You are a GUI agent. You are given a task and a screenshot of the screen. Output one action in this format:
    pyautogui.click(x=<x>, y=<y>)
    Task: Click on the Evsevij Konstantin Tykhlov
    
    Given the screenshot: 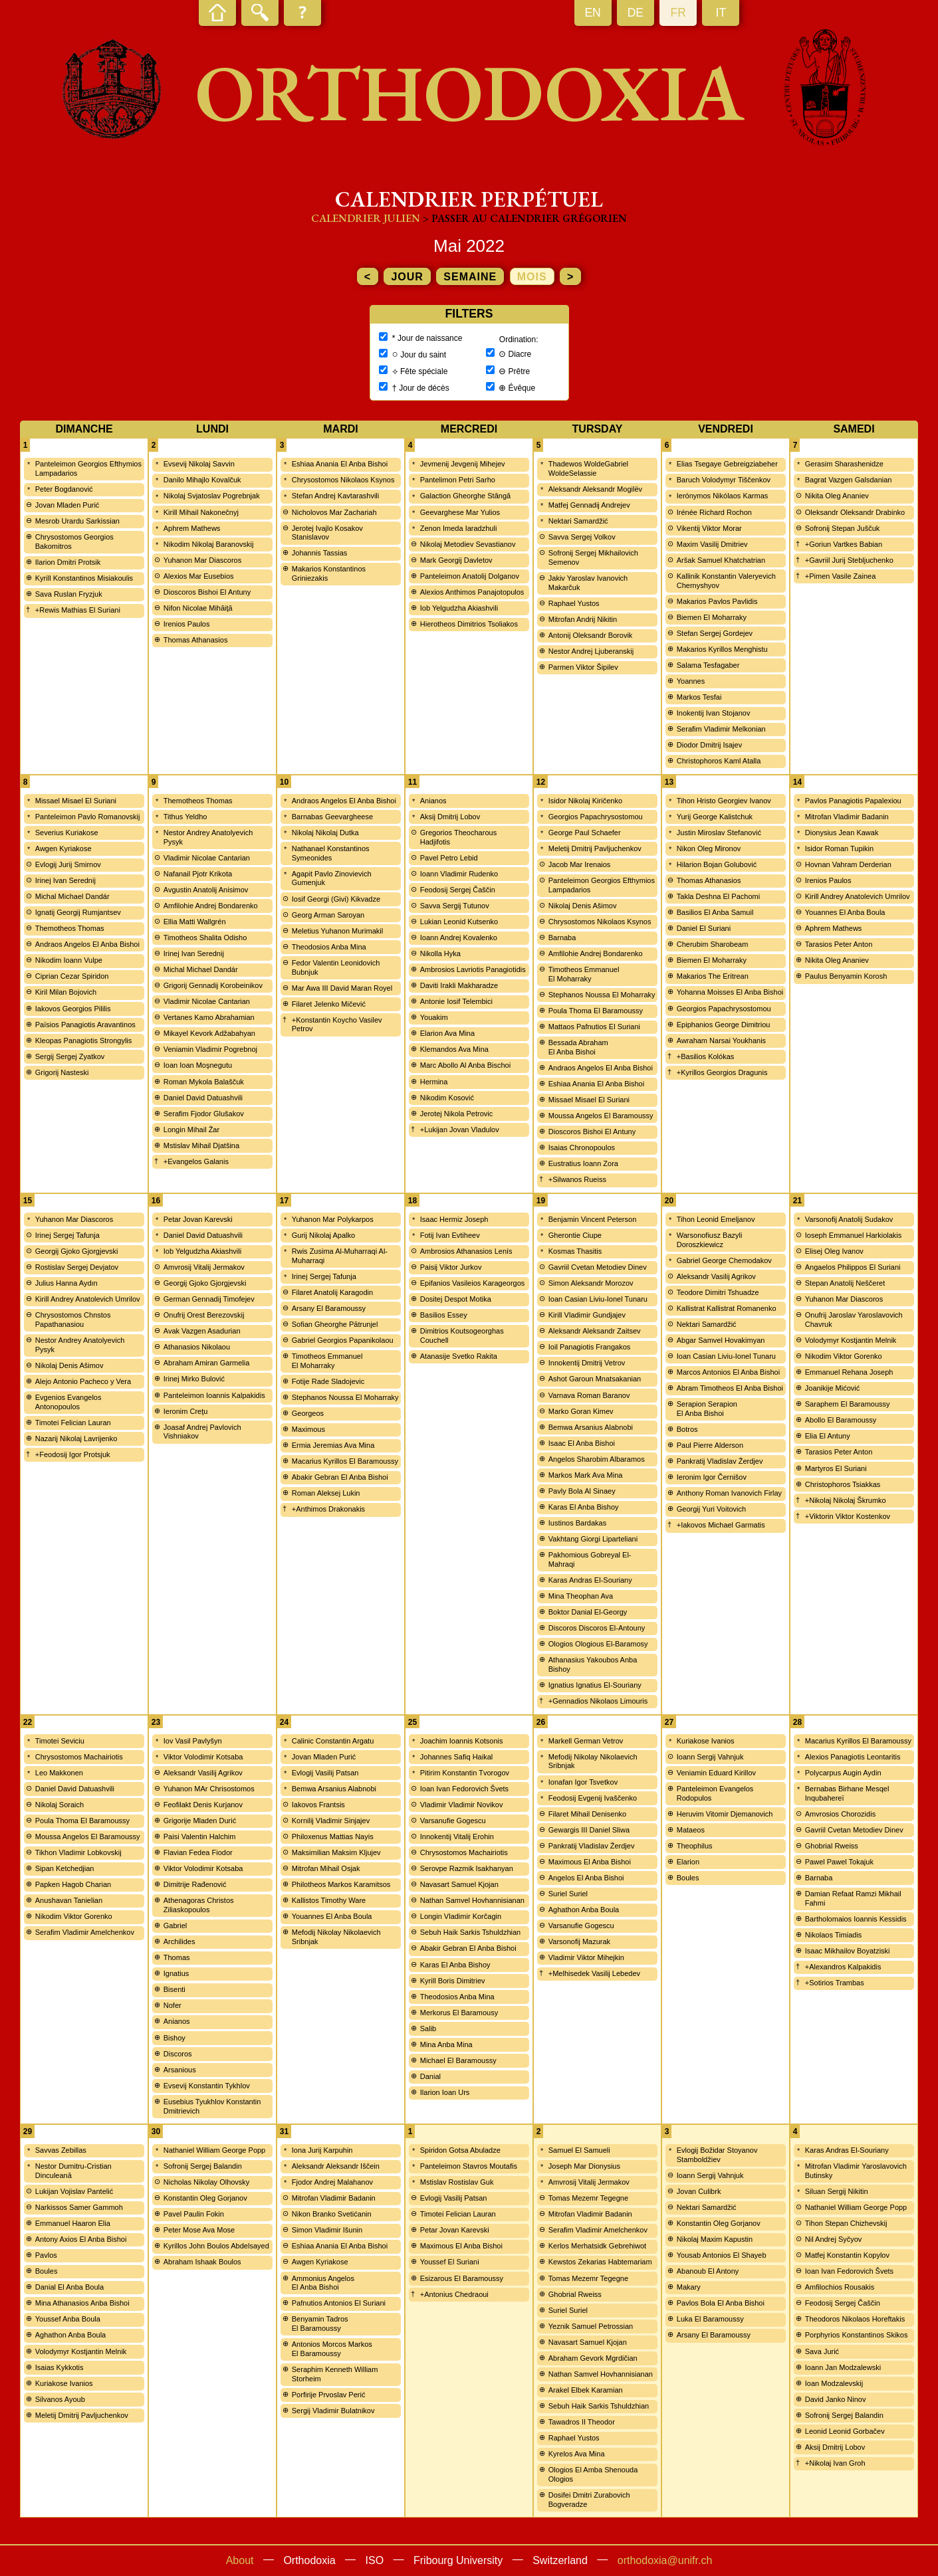 What is the action you would take?
    pyautogui.click(x=207, y=2086)
    